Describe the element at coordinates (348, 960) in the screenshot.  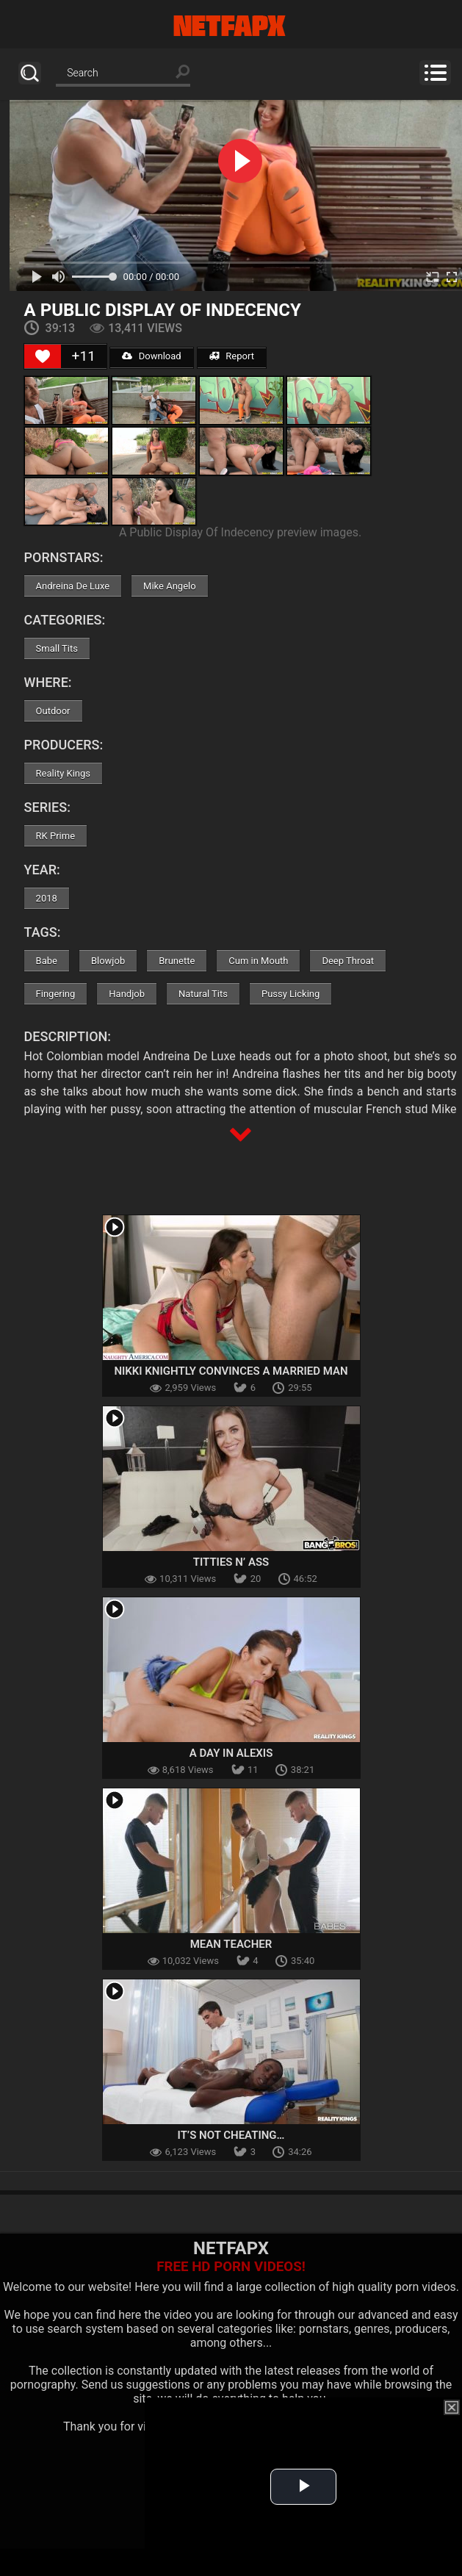
I see `Deep Throat` at that location.